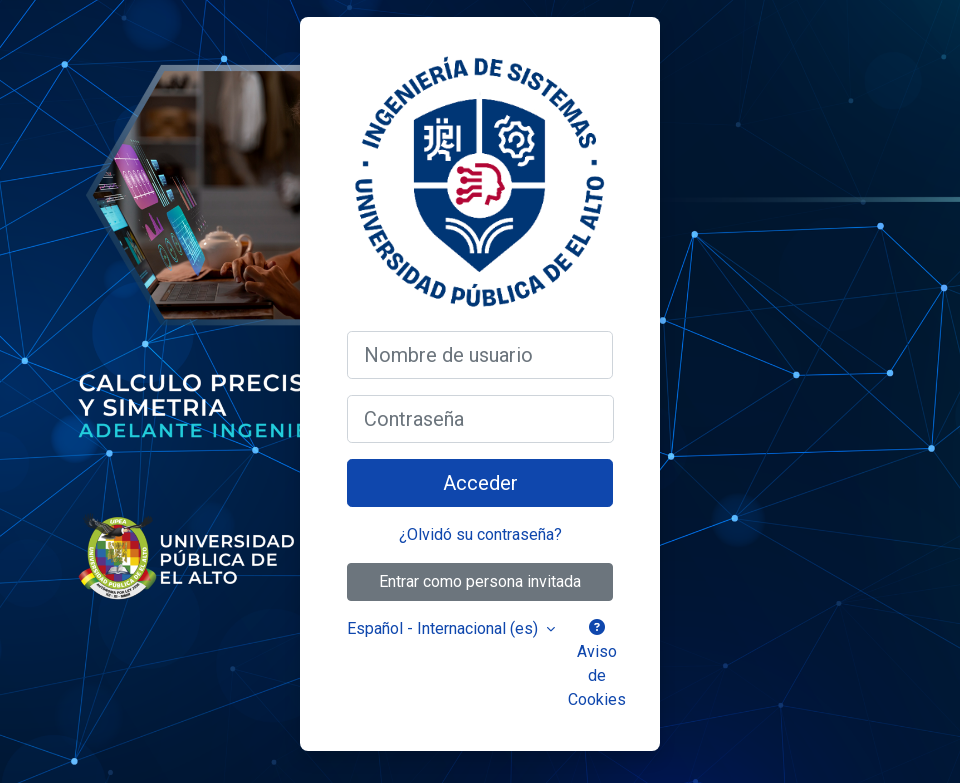 The height and width of the screenshot is (783, 960). I want to click on Español - Internacional ‎(es)‎ [button], so click(444, 628).